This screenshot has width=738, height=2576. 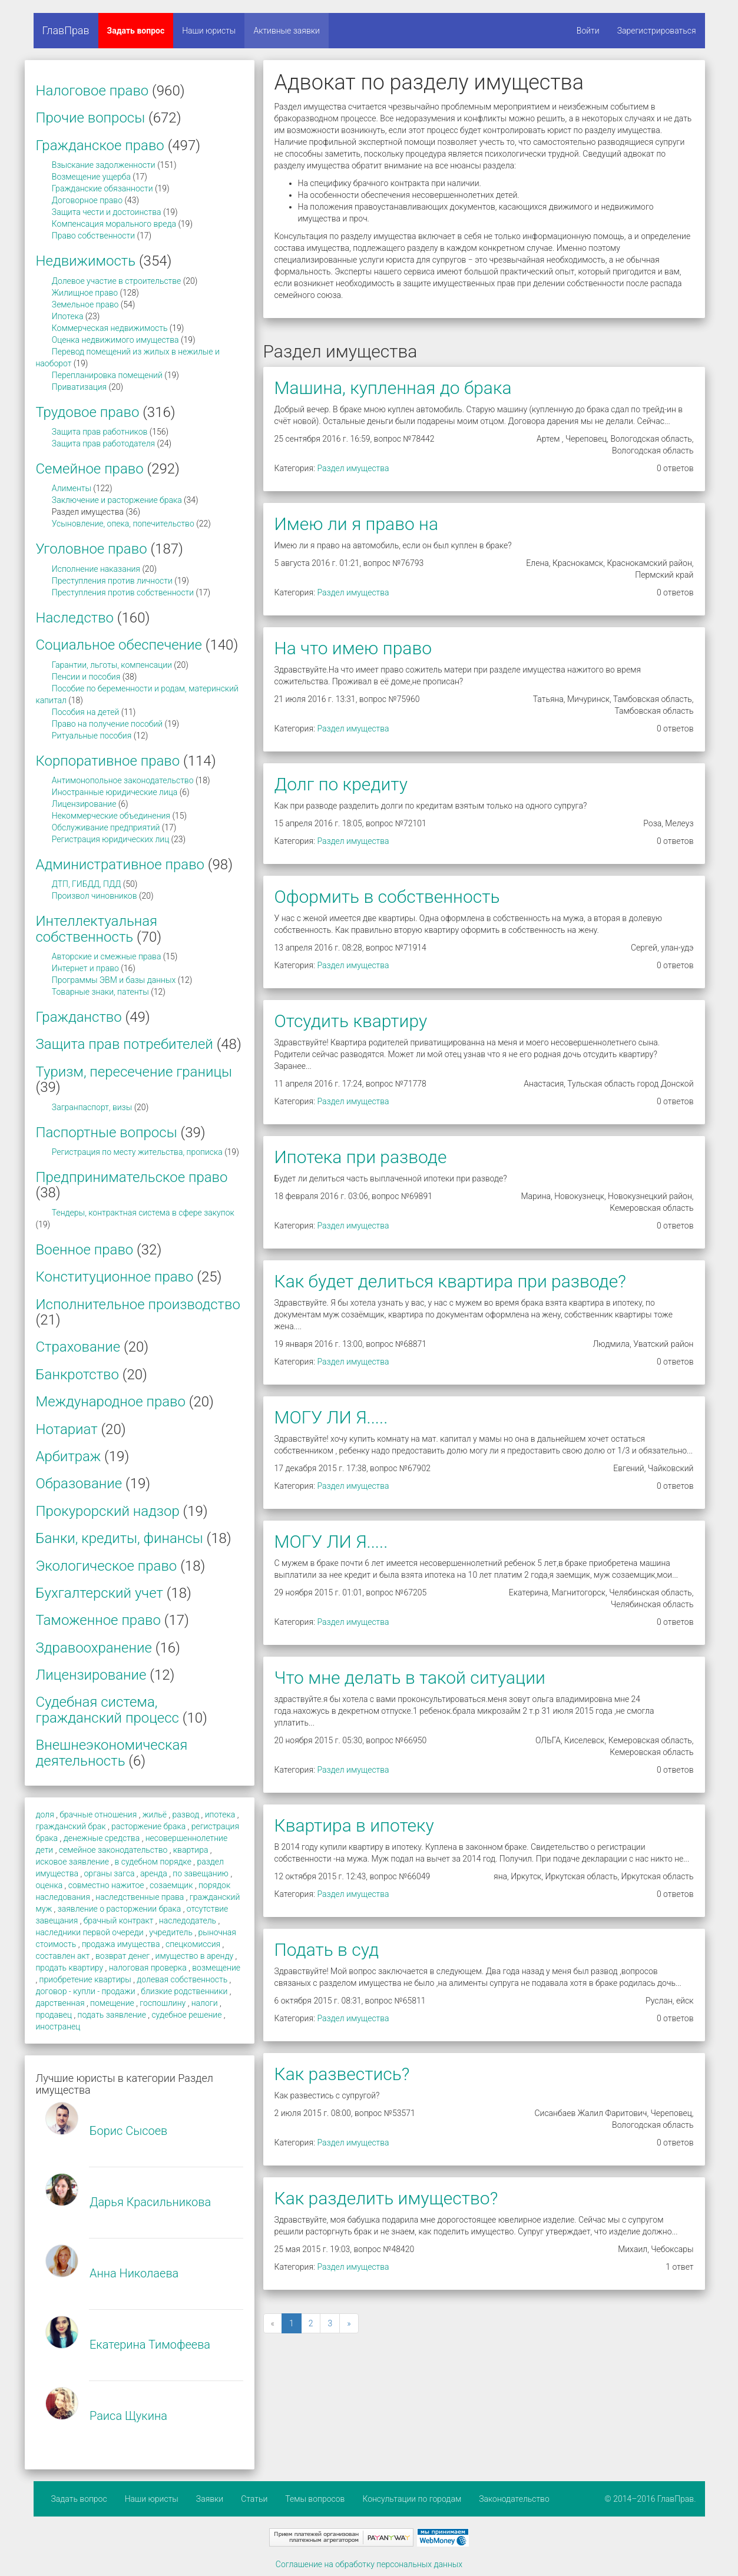 What do you see at coordinates (86, 261) in the screenshot?
I see `Недвижимость` at bounding box center [86, 261].